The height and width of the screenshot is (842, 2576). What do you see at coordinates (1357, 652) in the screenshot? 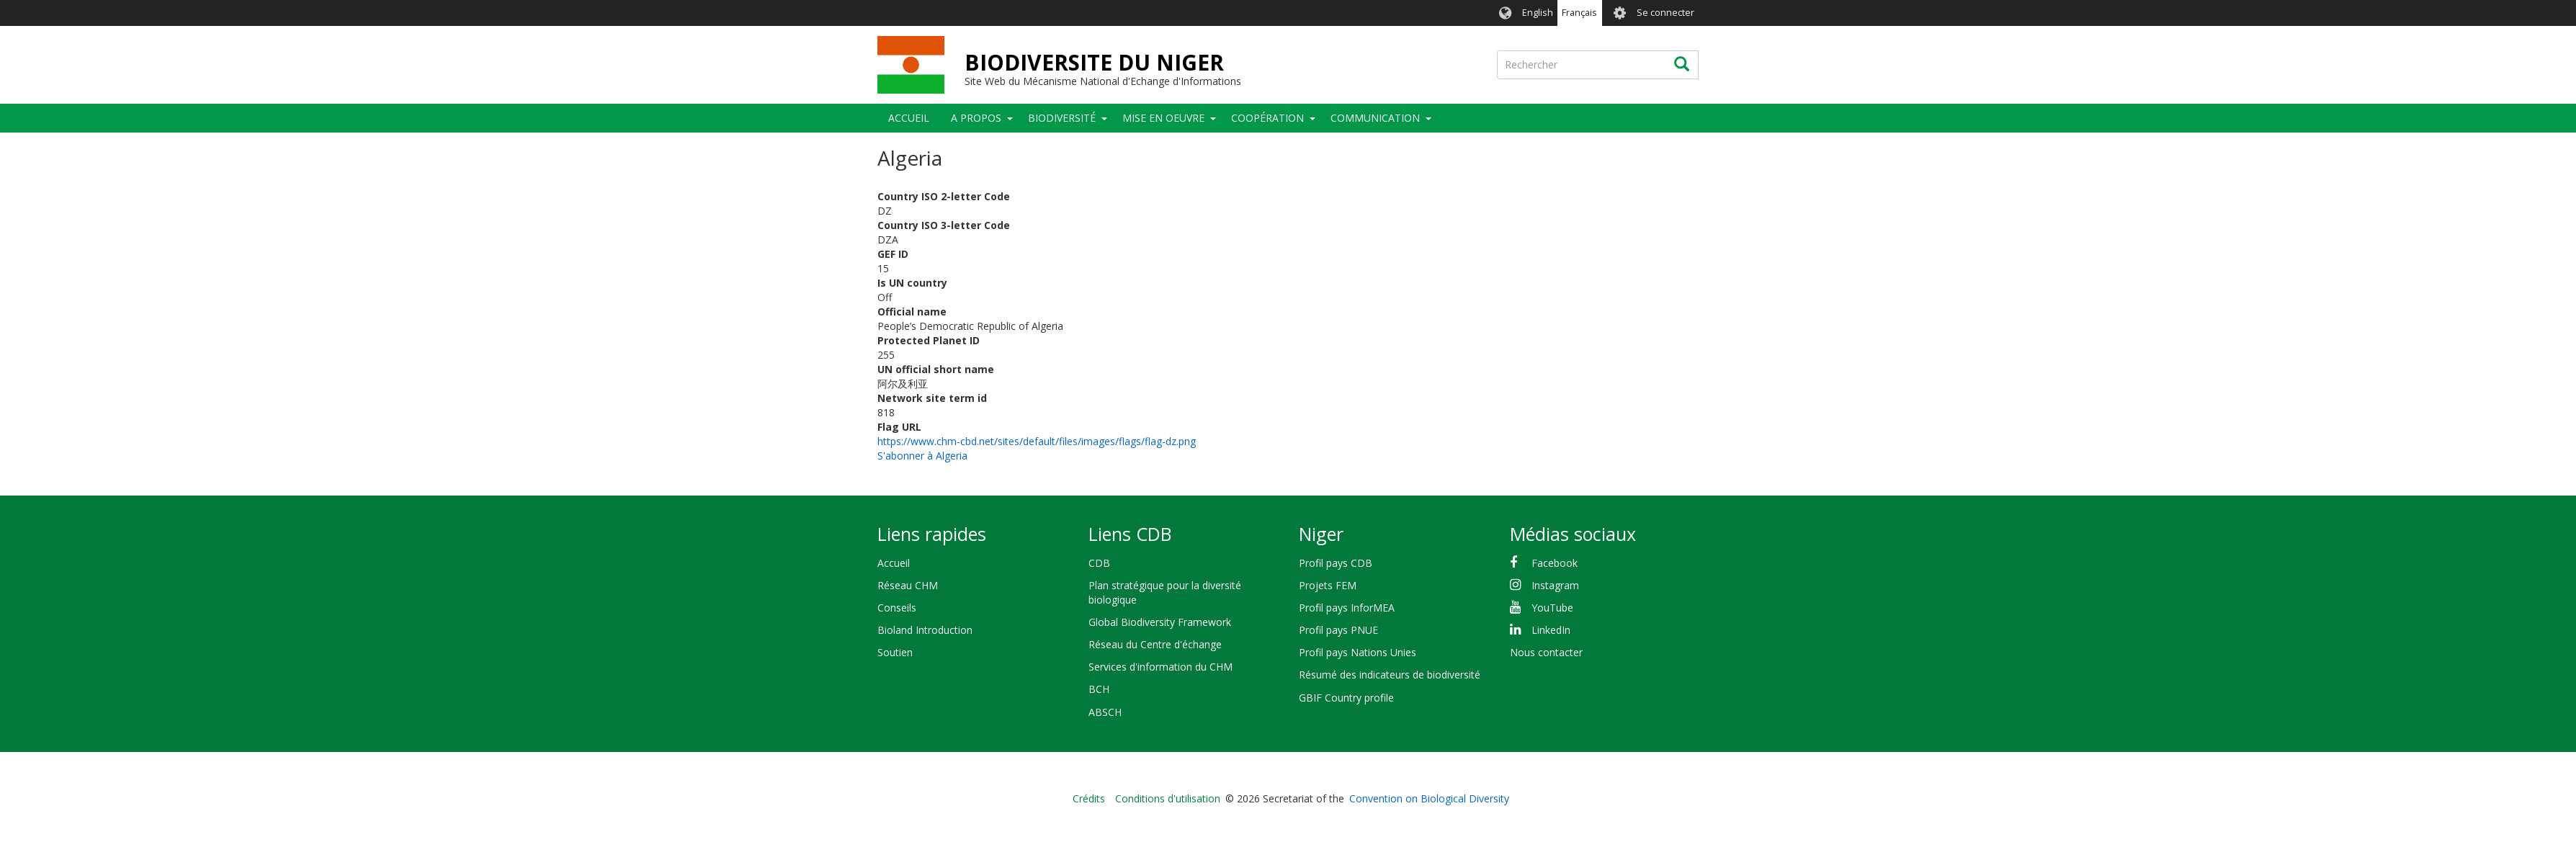
I see `Profil pays Nations Unies` at bounding box center [1357, 652].